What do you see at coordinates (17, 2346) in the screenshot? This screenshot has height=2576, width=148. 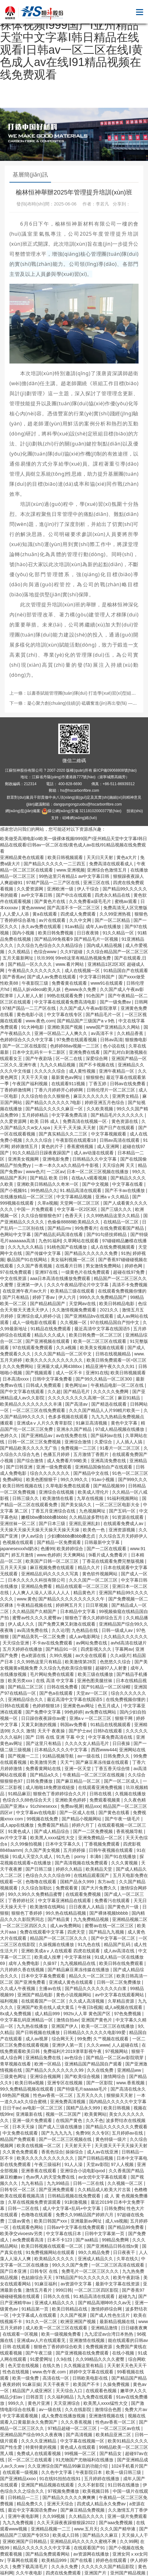 I see `日韩 在线观看` at bounding box center [17, 2346].